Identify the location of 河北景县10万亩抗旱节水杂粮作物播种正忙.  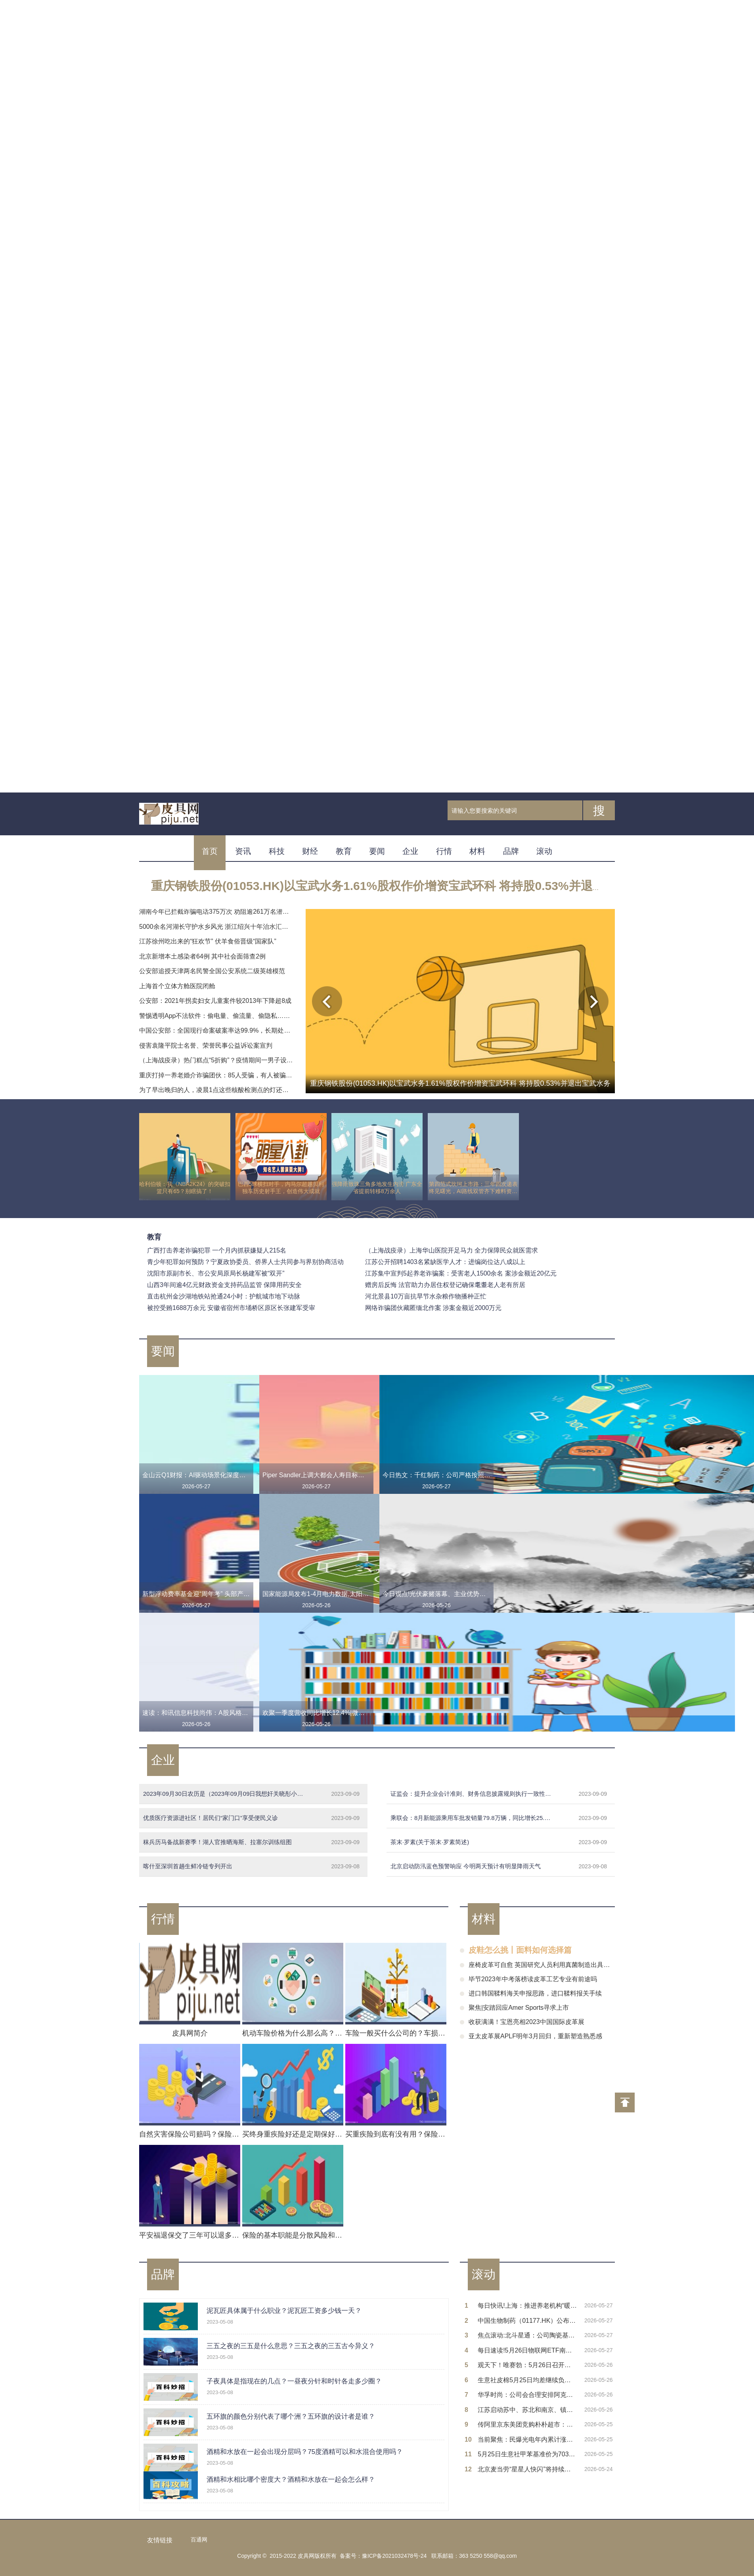
(425, 1296).